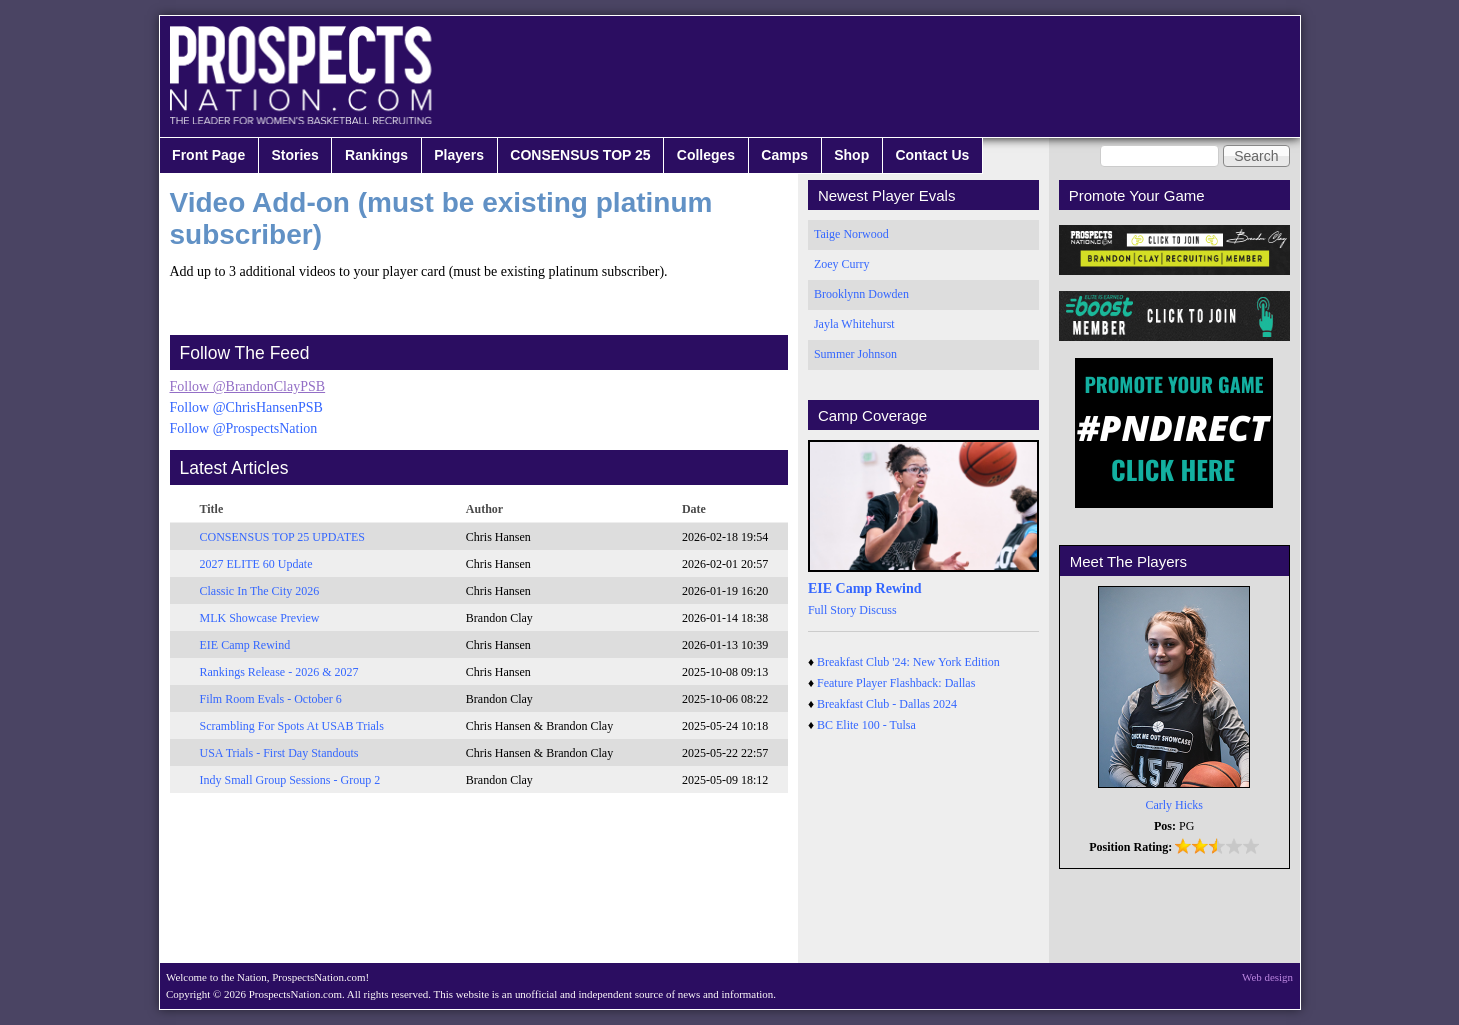 The height and width of the screenshot is (1025, 1459). I want to click on Stories, so click(294, 155).